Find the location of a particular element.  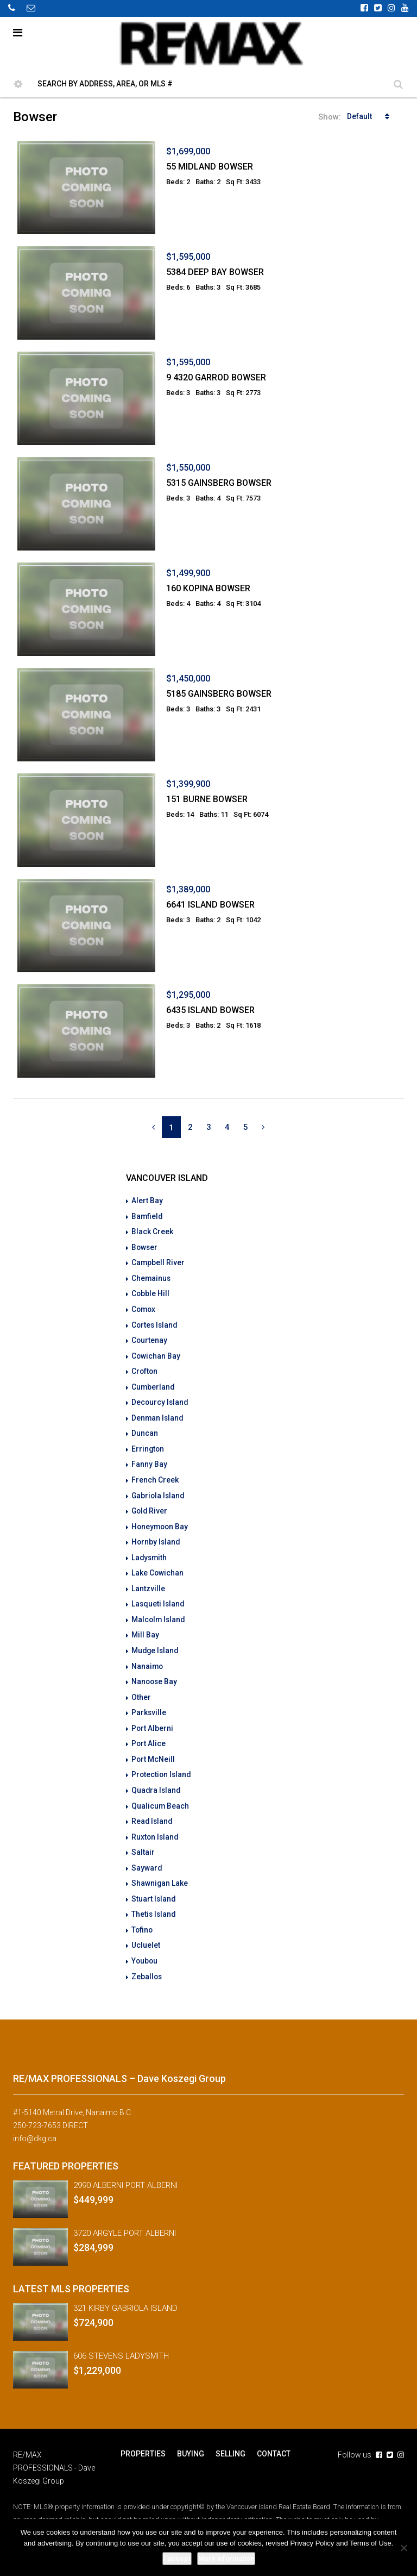

Qualicum Beach is located at coordinates (160, 1794).